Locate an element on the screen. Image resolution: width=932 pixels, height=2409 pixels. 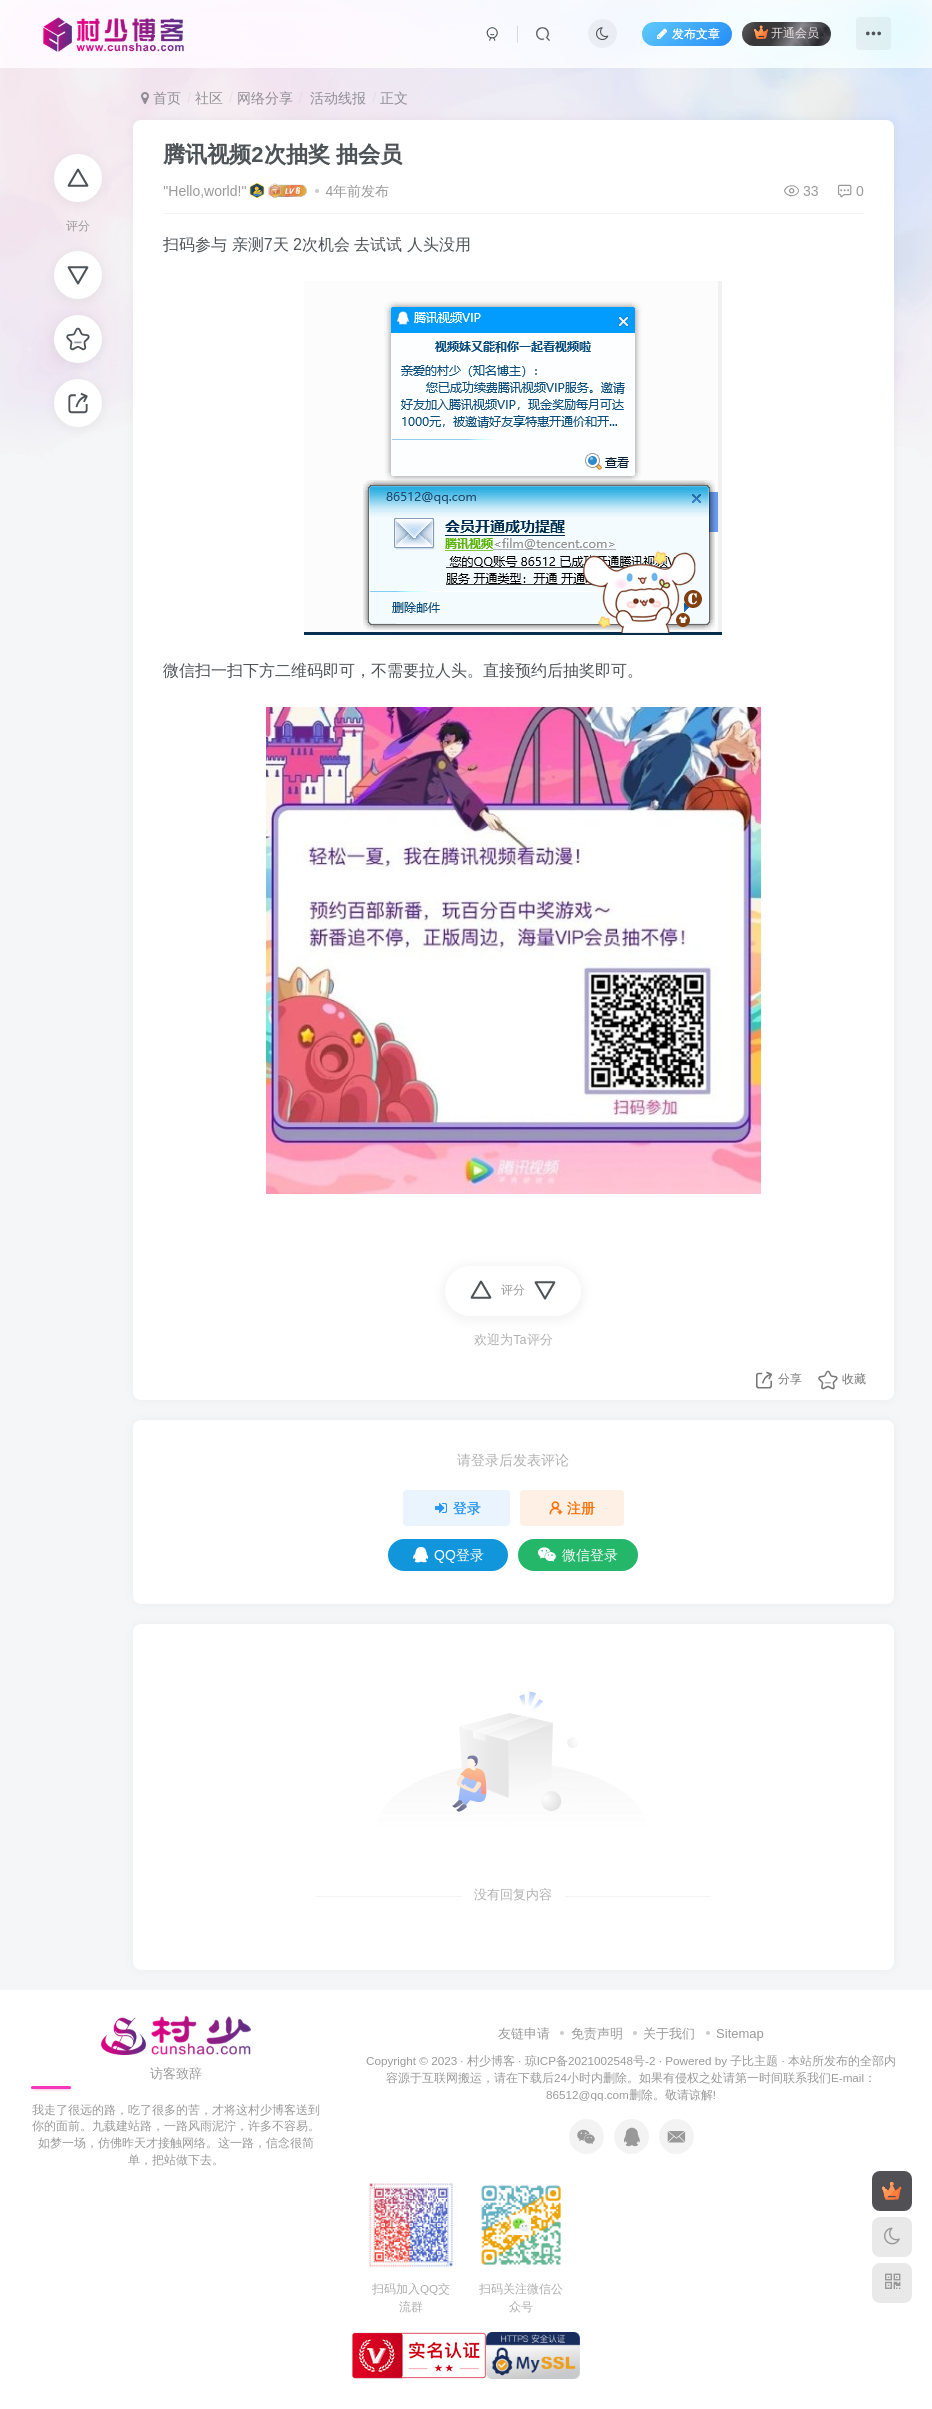
注册 is located at coordinates (572, 1508).